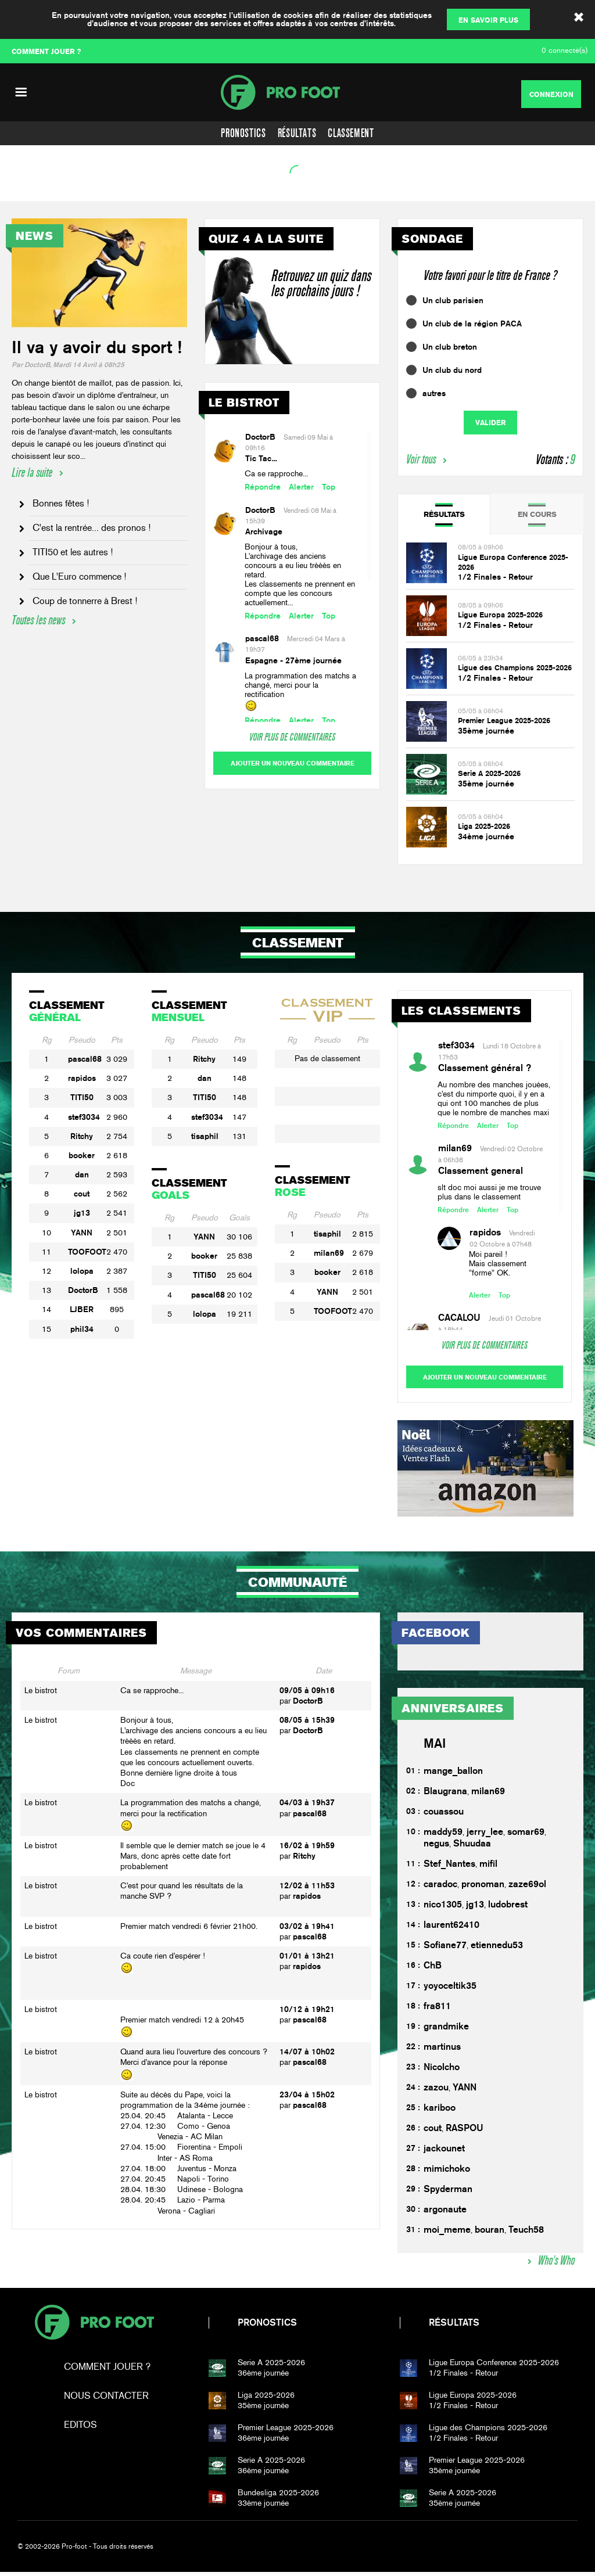 Image resolution: width=595 pixels, height=2576 pixels. What do you see at coordinates (82, 1078) in the screenshot?
I see `rapidos` at bounding box center [82, 1078].